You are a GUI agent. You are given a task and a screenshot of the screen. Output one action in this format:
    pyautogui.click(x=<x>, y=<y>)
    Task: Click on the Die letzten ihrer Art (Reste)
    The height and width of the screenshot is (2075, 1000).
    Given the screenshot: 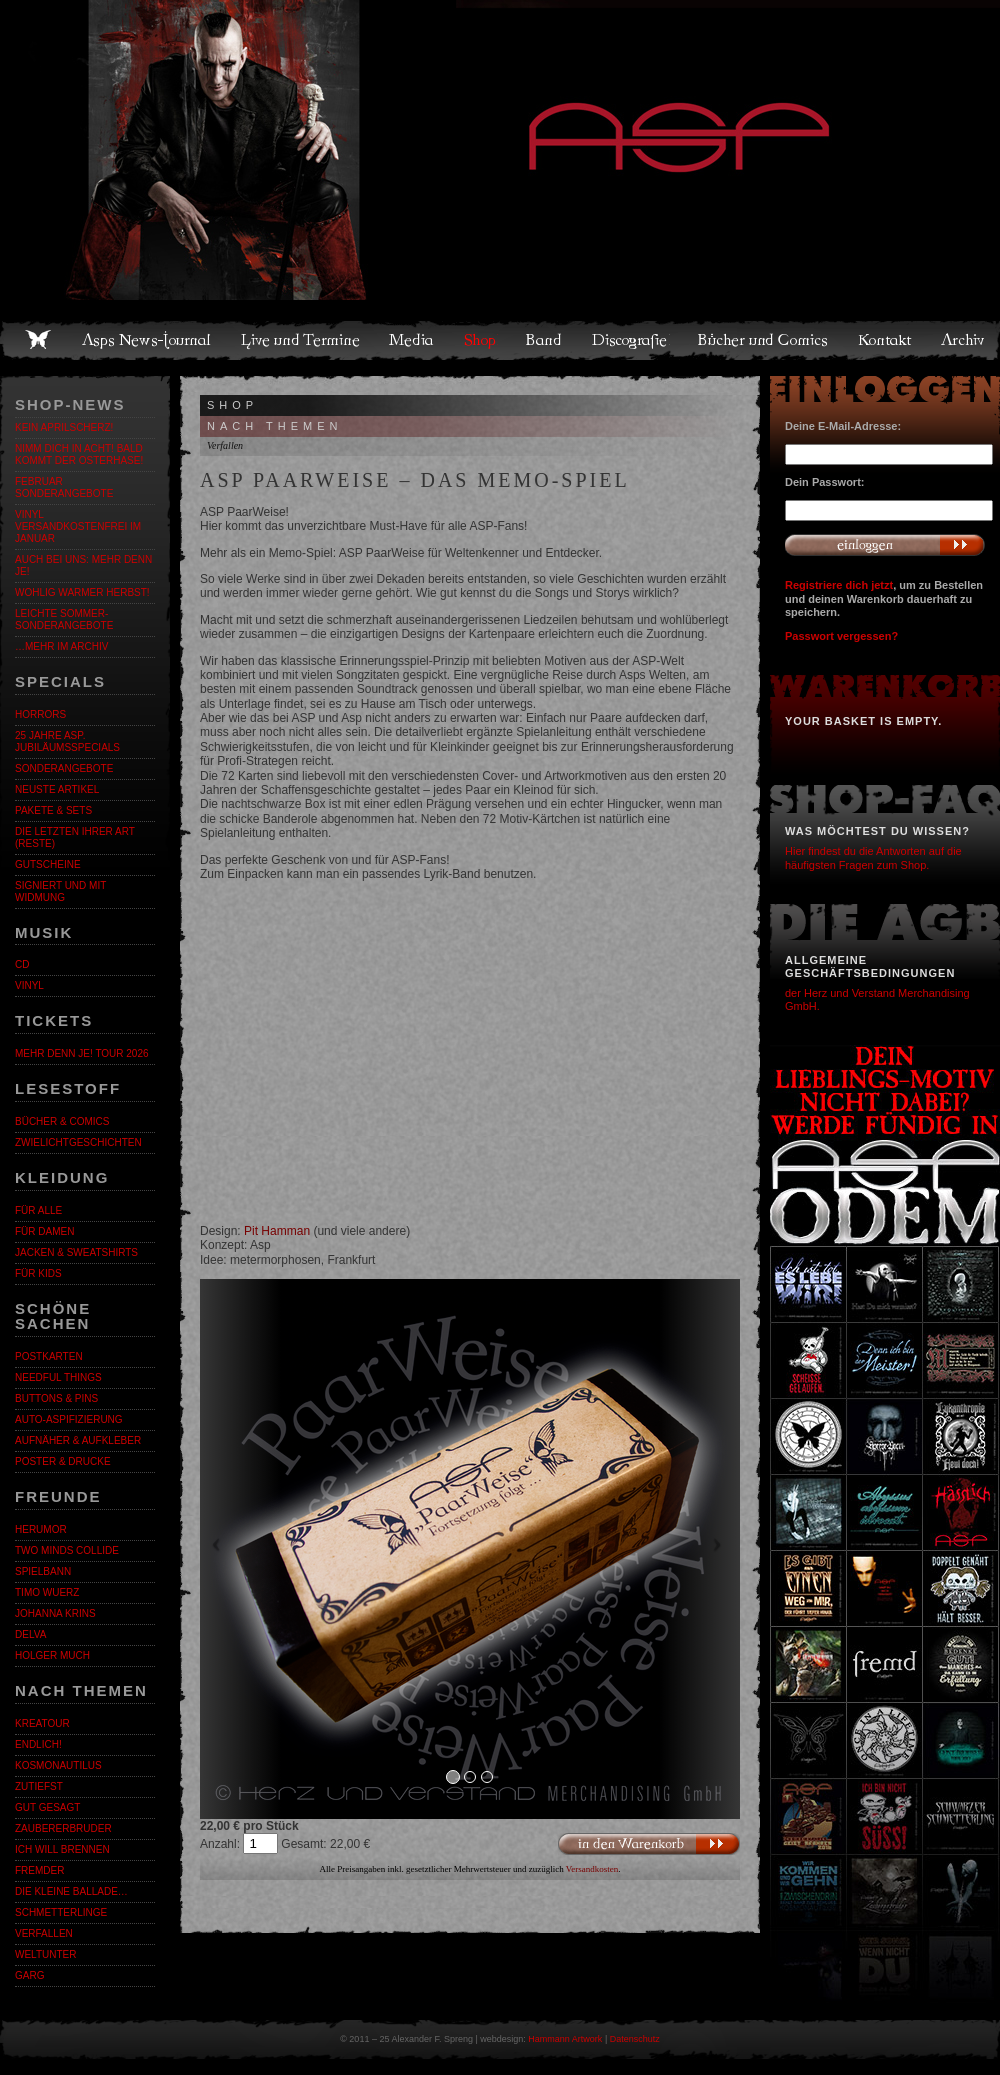 What is the action you would take?
    pyautogui.click(x=75, y=837)
    